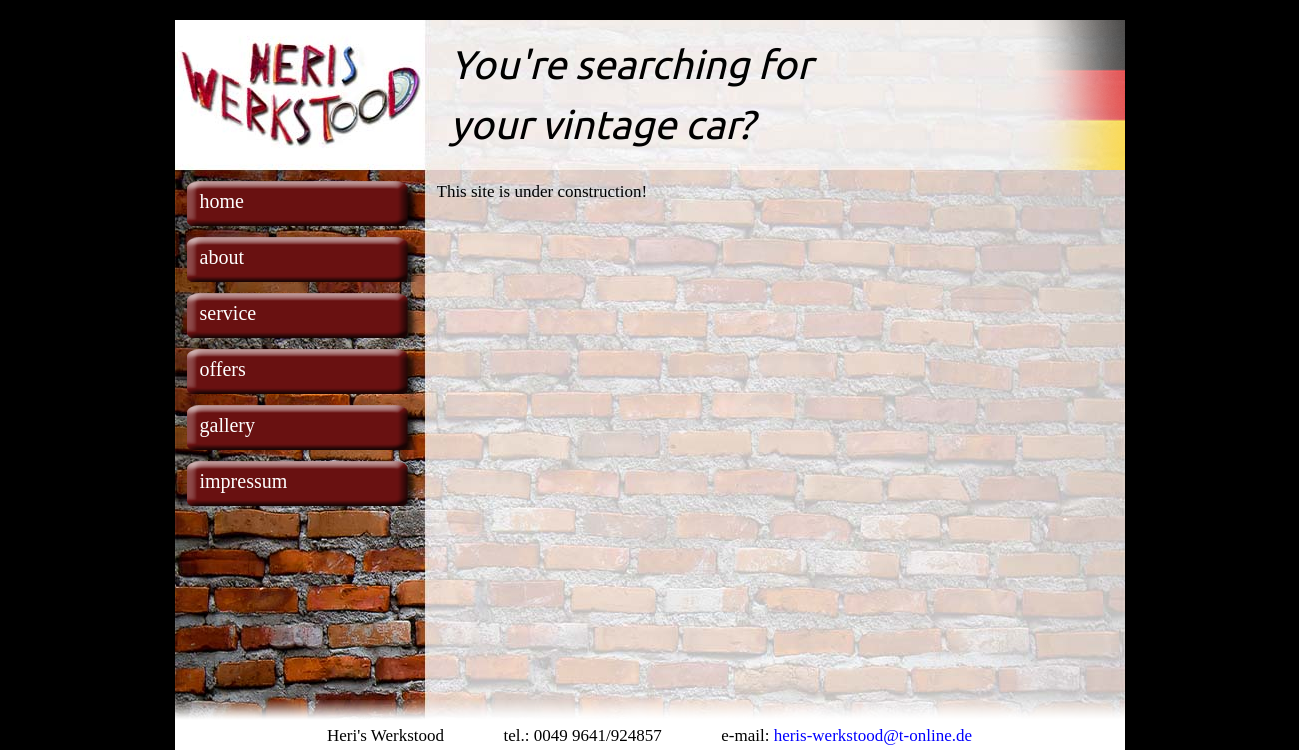  Describe the element at coordinates (222, 257) in the screenshot. I see `about` at that location.